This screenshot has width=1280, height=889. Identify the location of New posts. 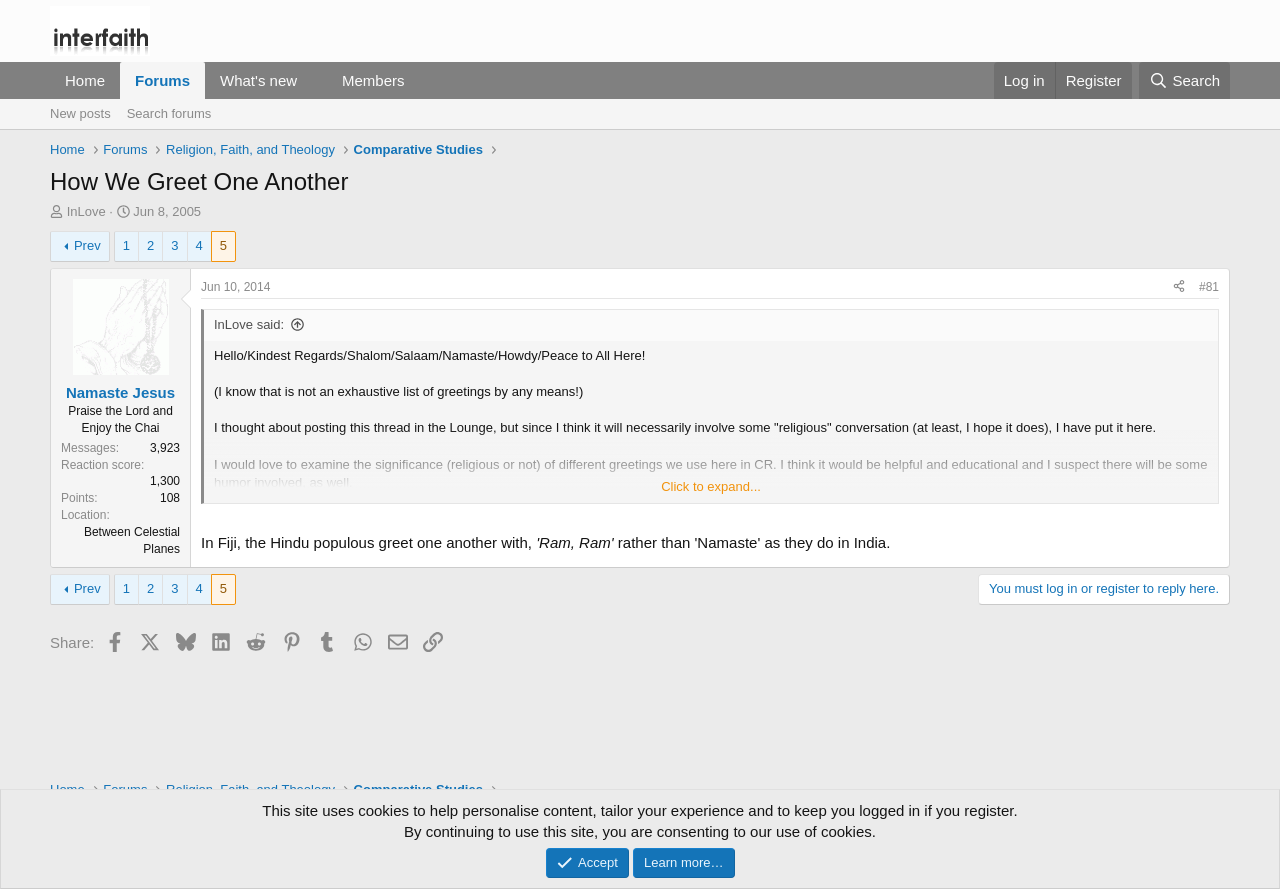
(80, 113).